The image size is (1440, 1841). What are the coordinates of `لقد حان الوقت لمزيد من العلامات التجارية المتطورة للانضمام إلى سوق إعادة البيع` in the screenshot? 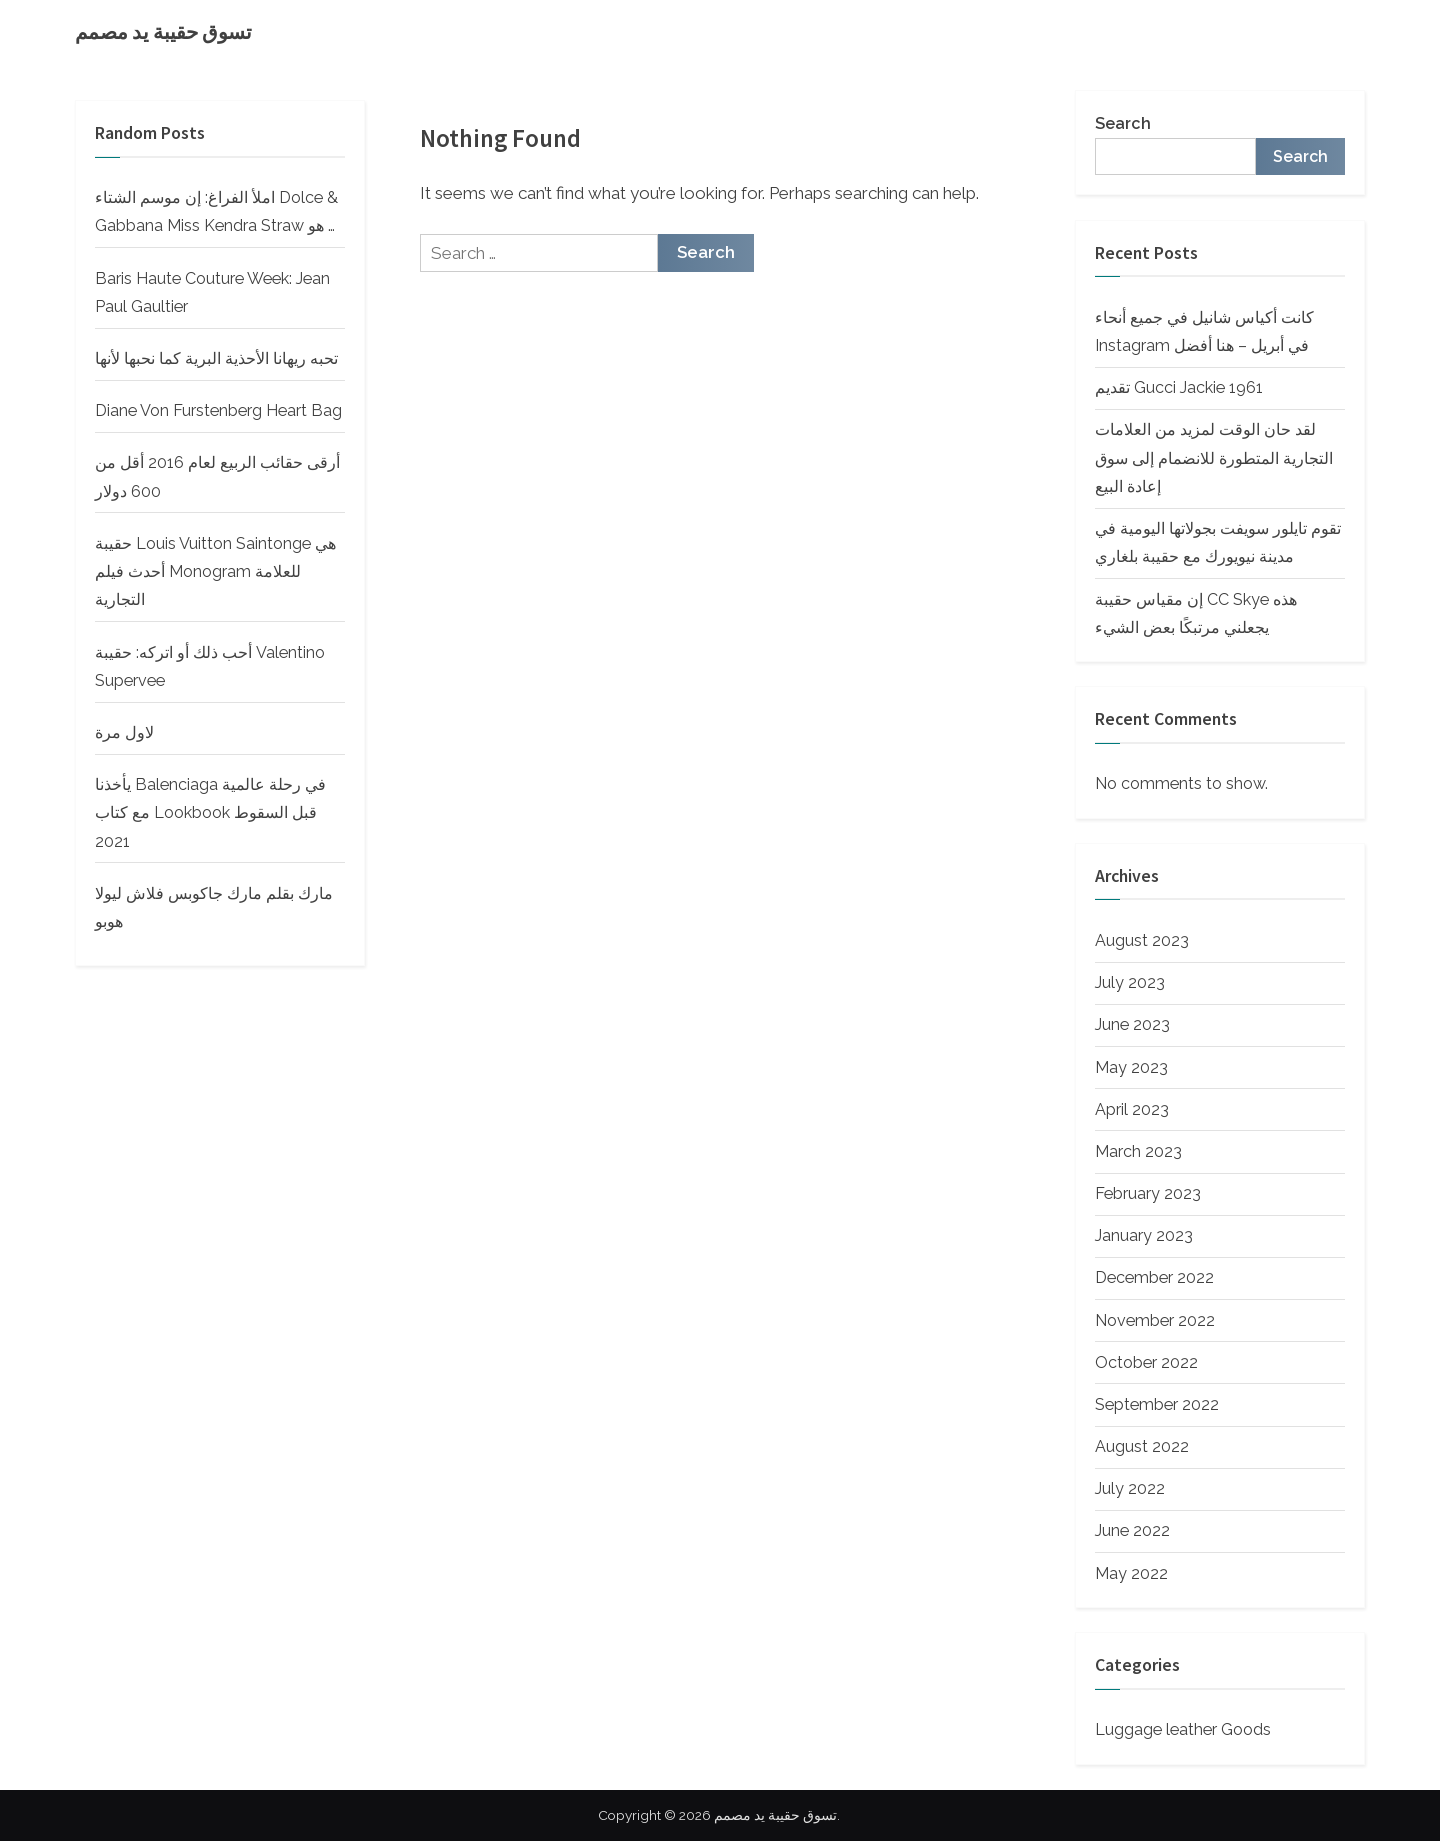 It's located at (1214, 458).